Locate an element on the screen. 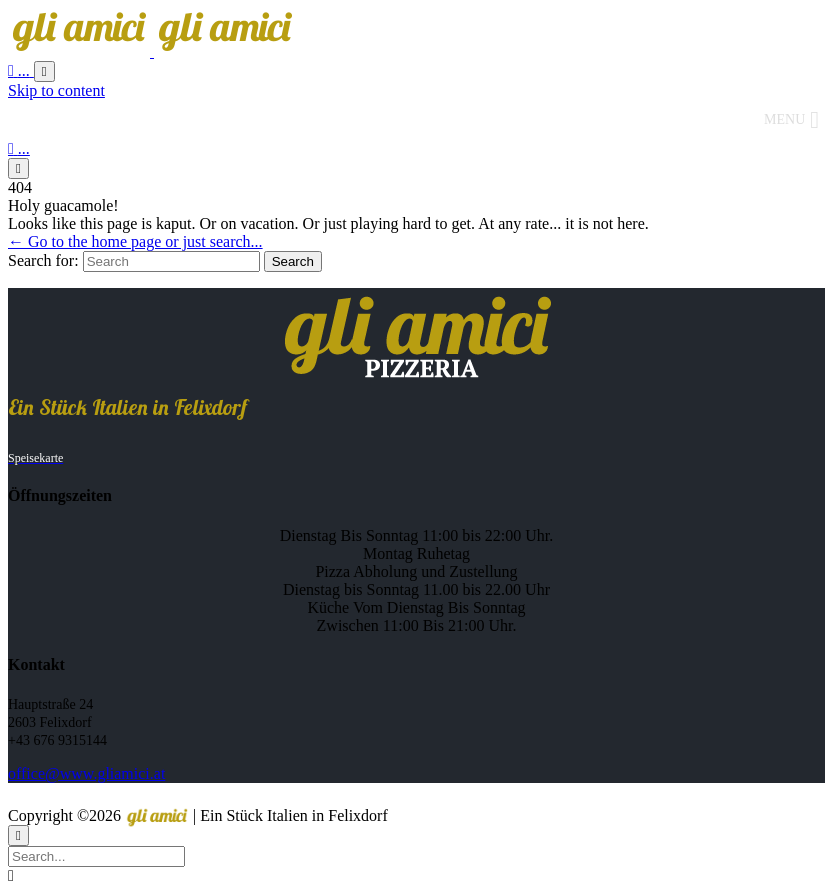 This screenshot has height=893, width=833. ← Go to the home page or just search... is located at coordinates (135, 241).